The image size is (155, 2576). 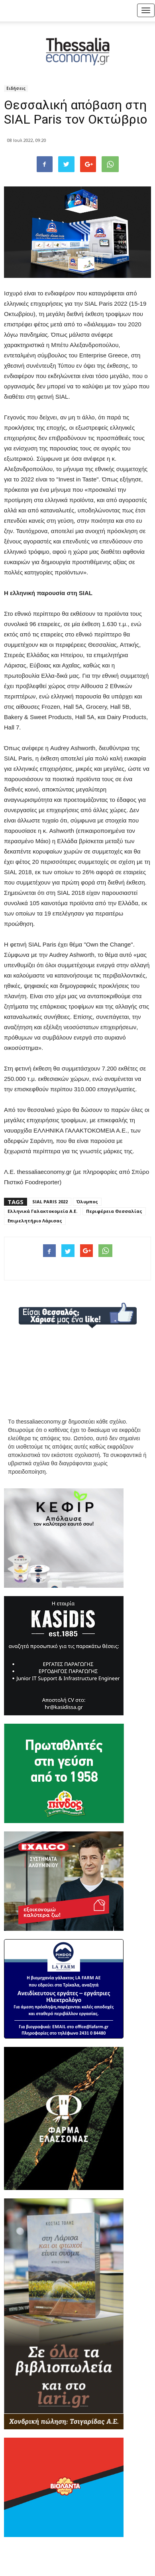 I want to click on Επιμελητήριο Λάρισας, so click(x=35, y=1221).